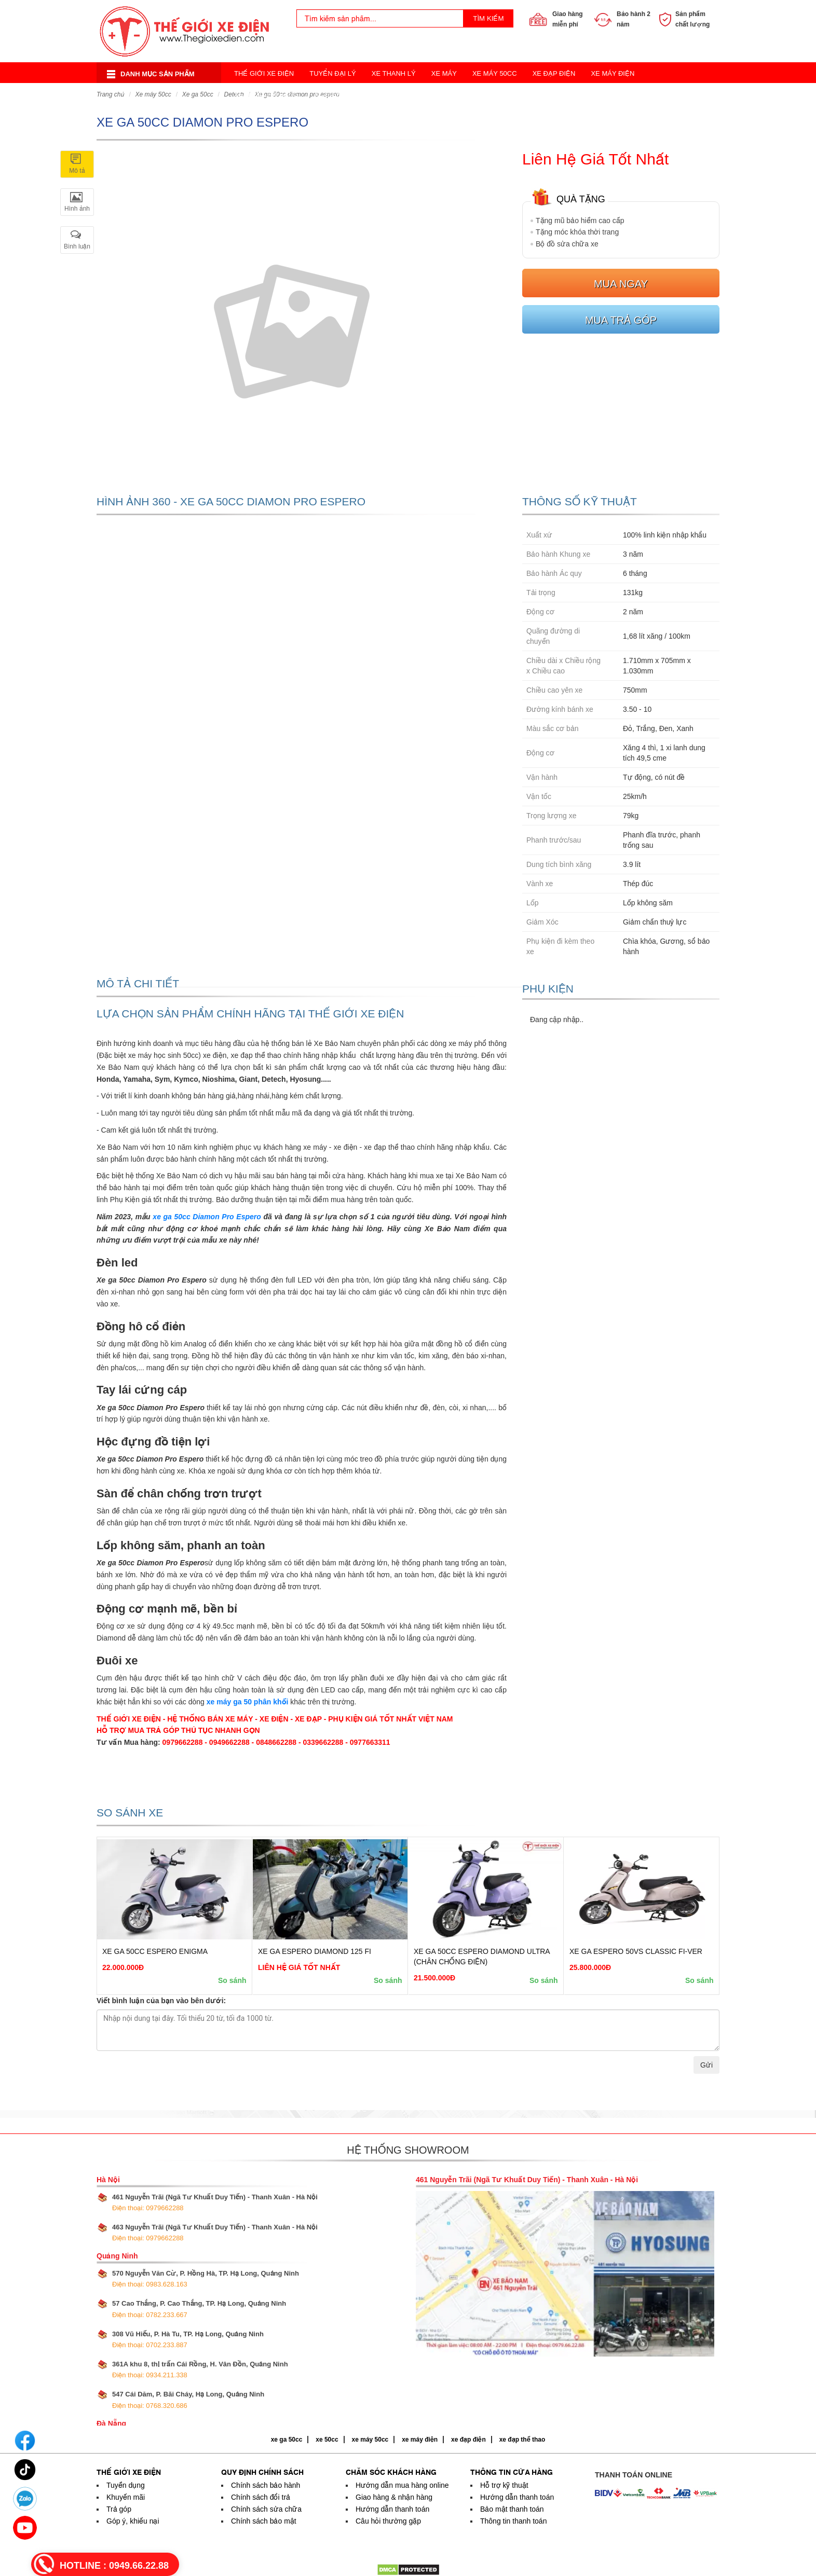  I want to click on Xe Thanh Lý, so click(394, 73).